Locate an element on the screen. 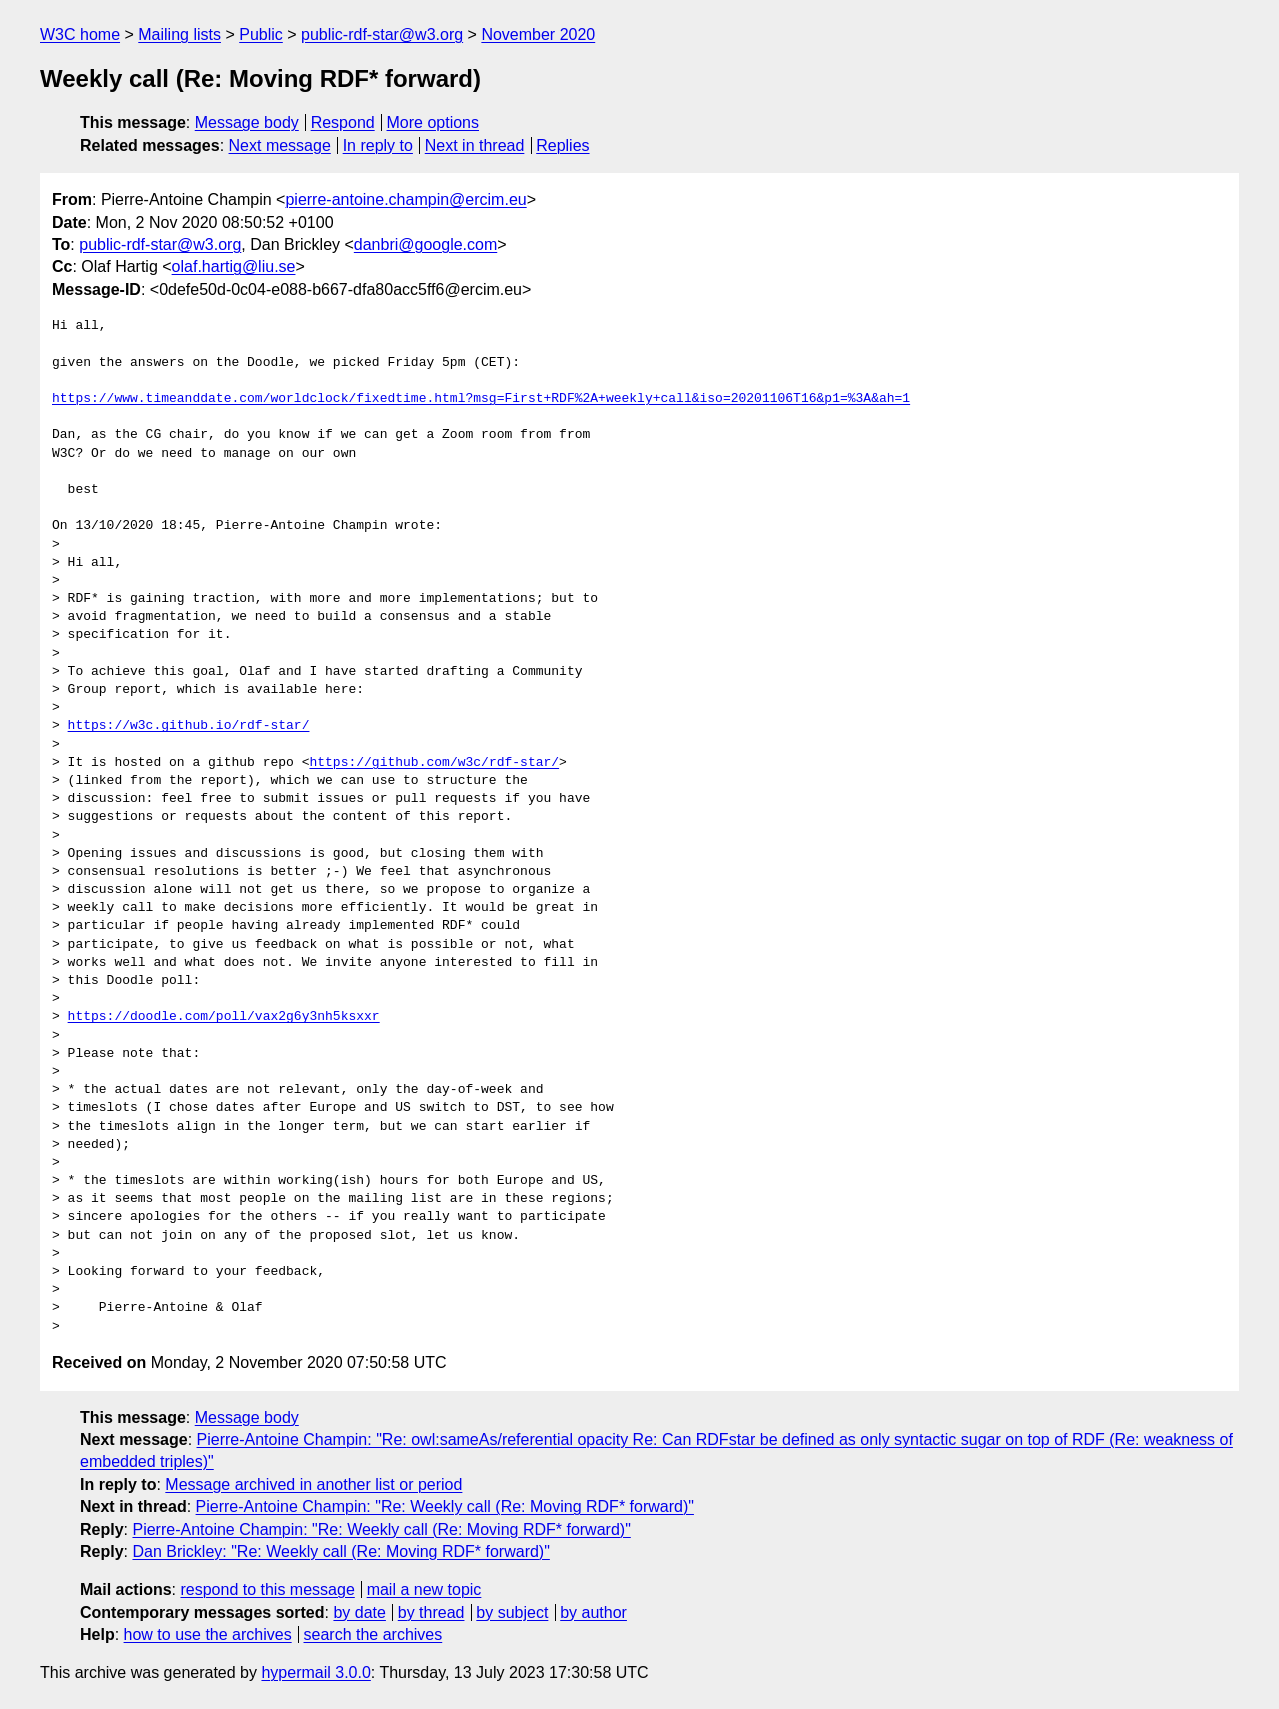 The width and height of the screenshot is (1279, 1709). Next in thread is located at coordinates (475, 145).